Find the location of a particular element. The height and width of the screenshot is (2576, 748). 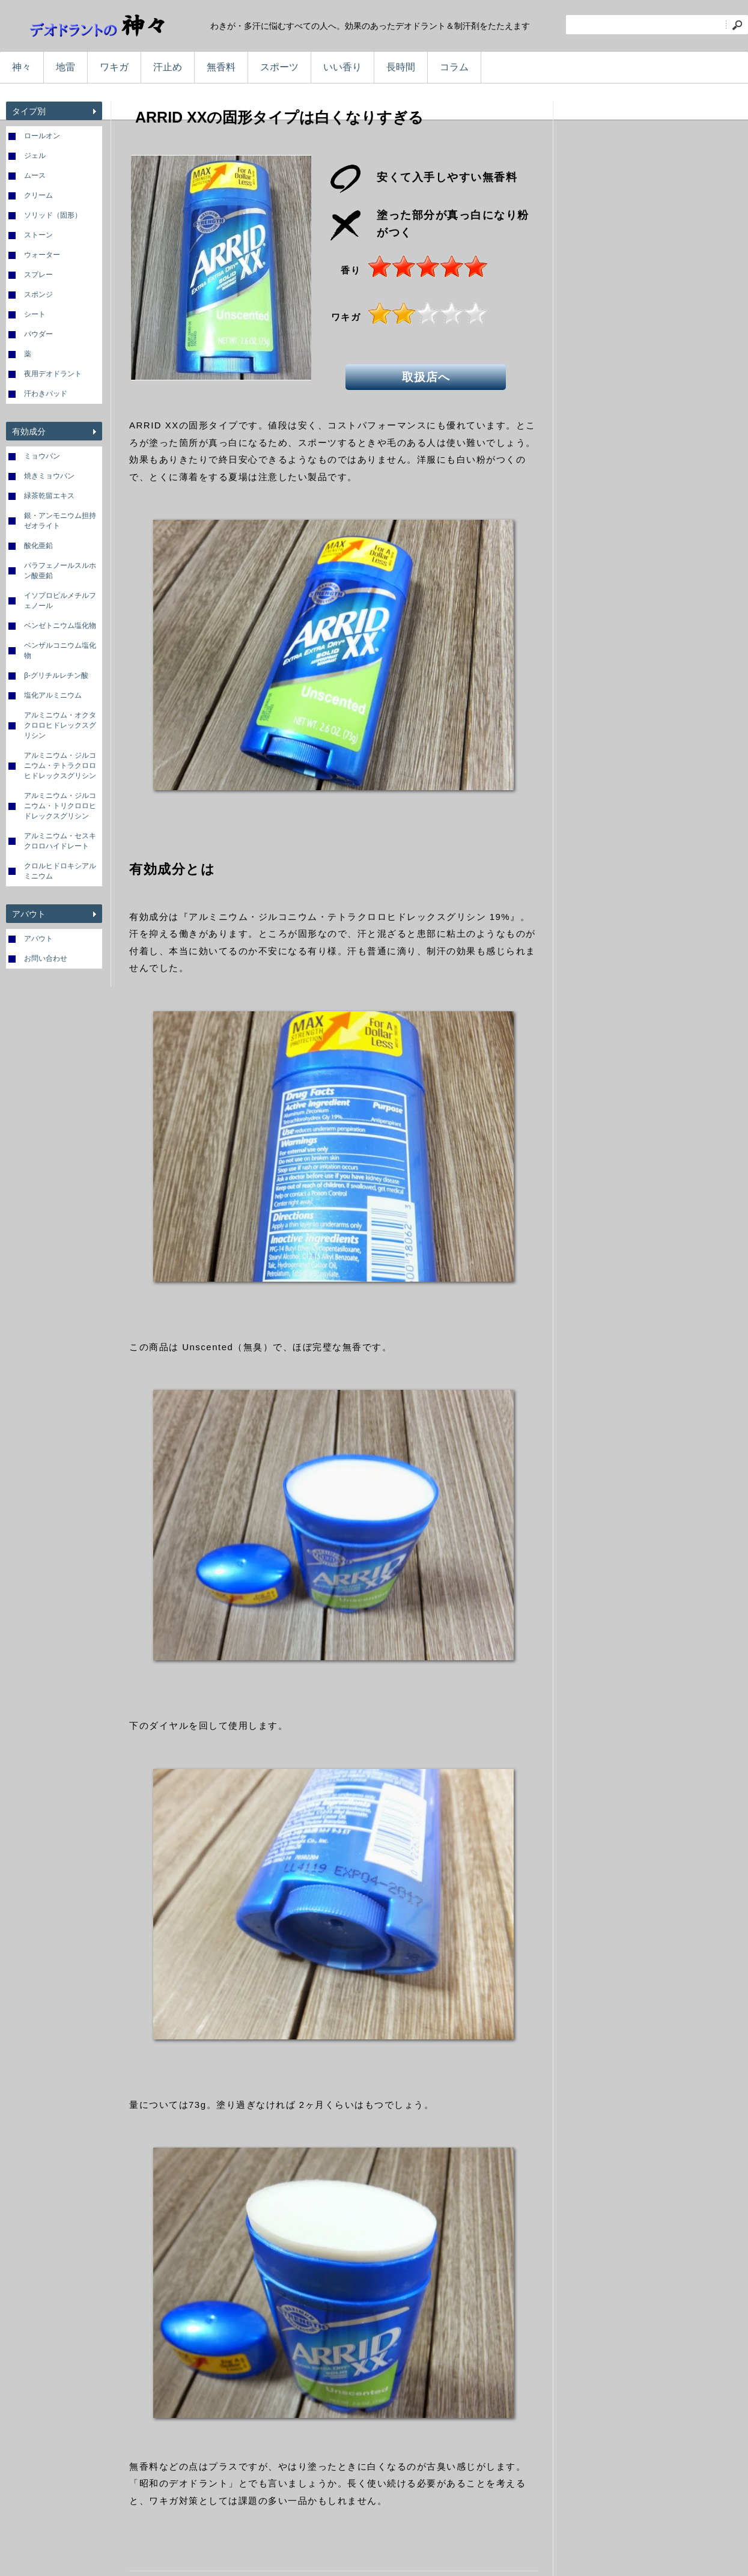

ワキガ is located at coordinates (114, 67).